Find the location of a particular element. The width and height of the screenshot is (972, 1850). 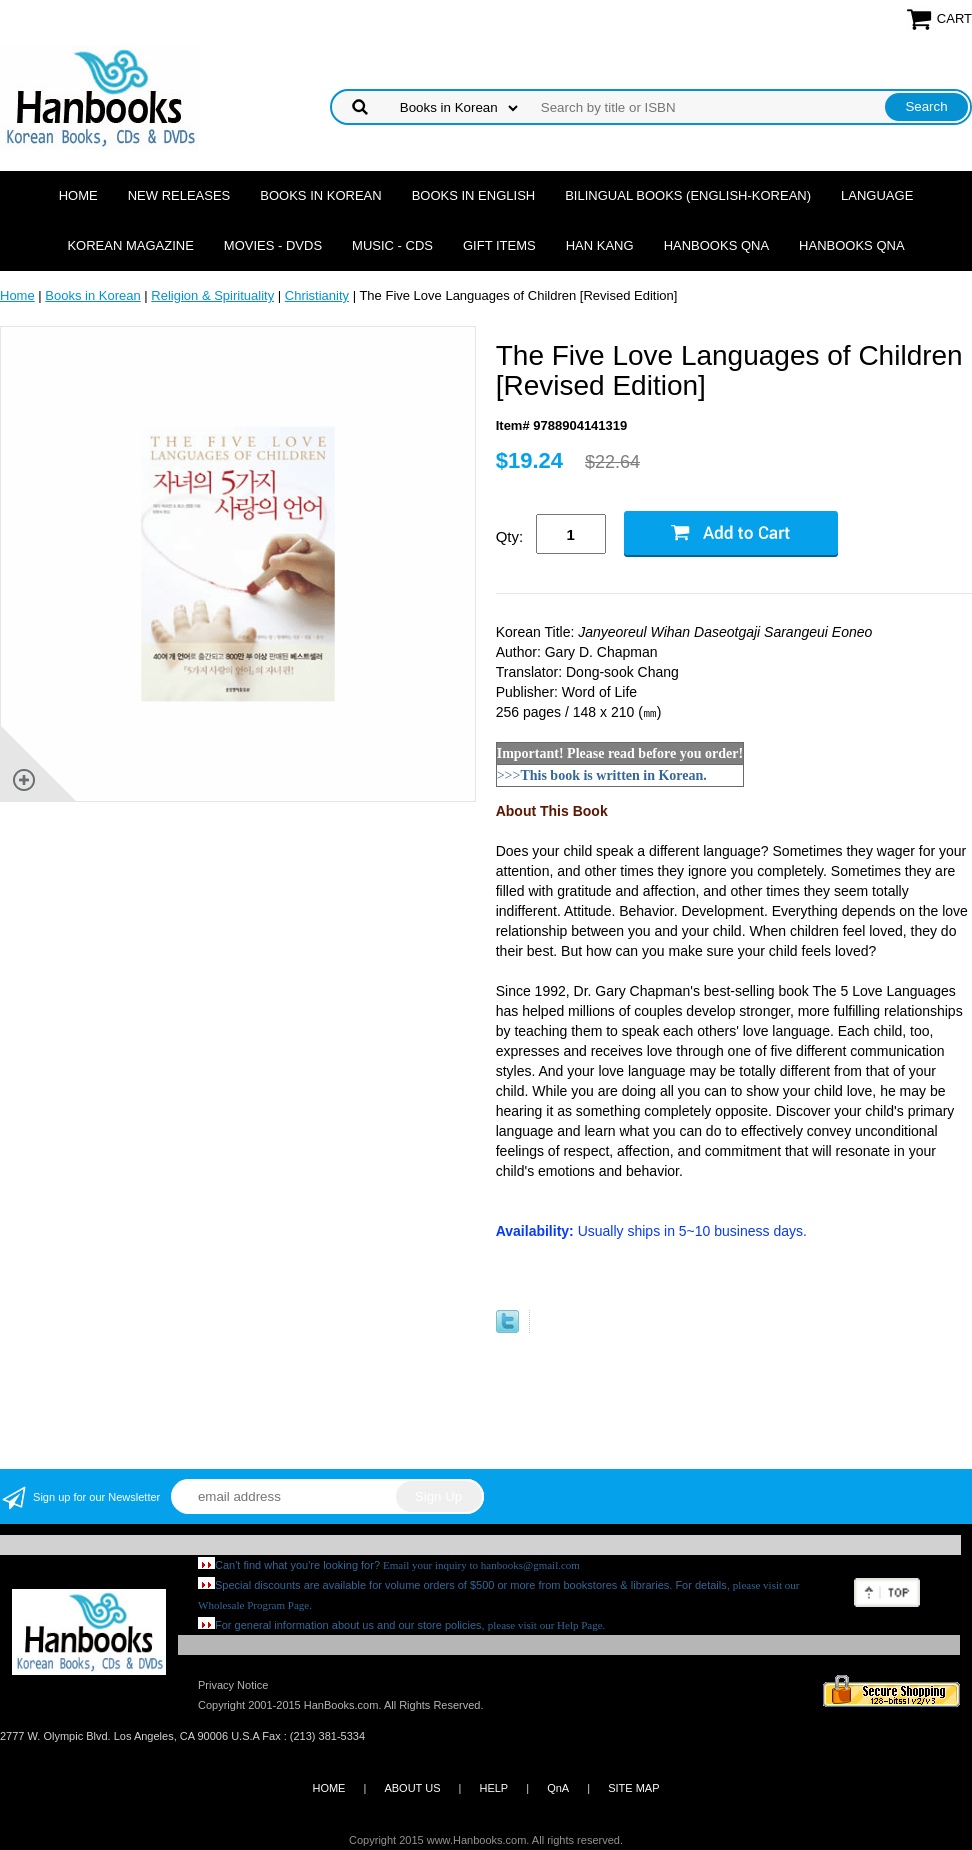

New Releases is located at coordinates (179, 195).